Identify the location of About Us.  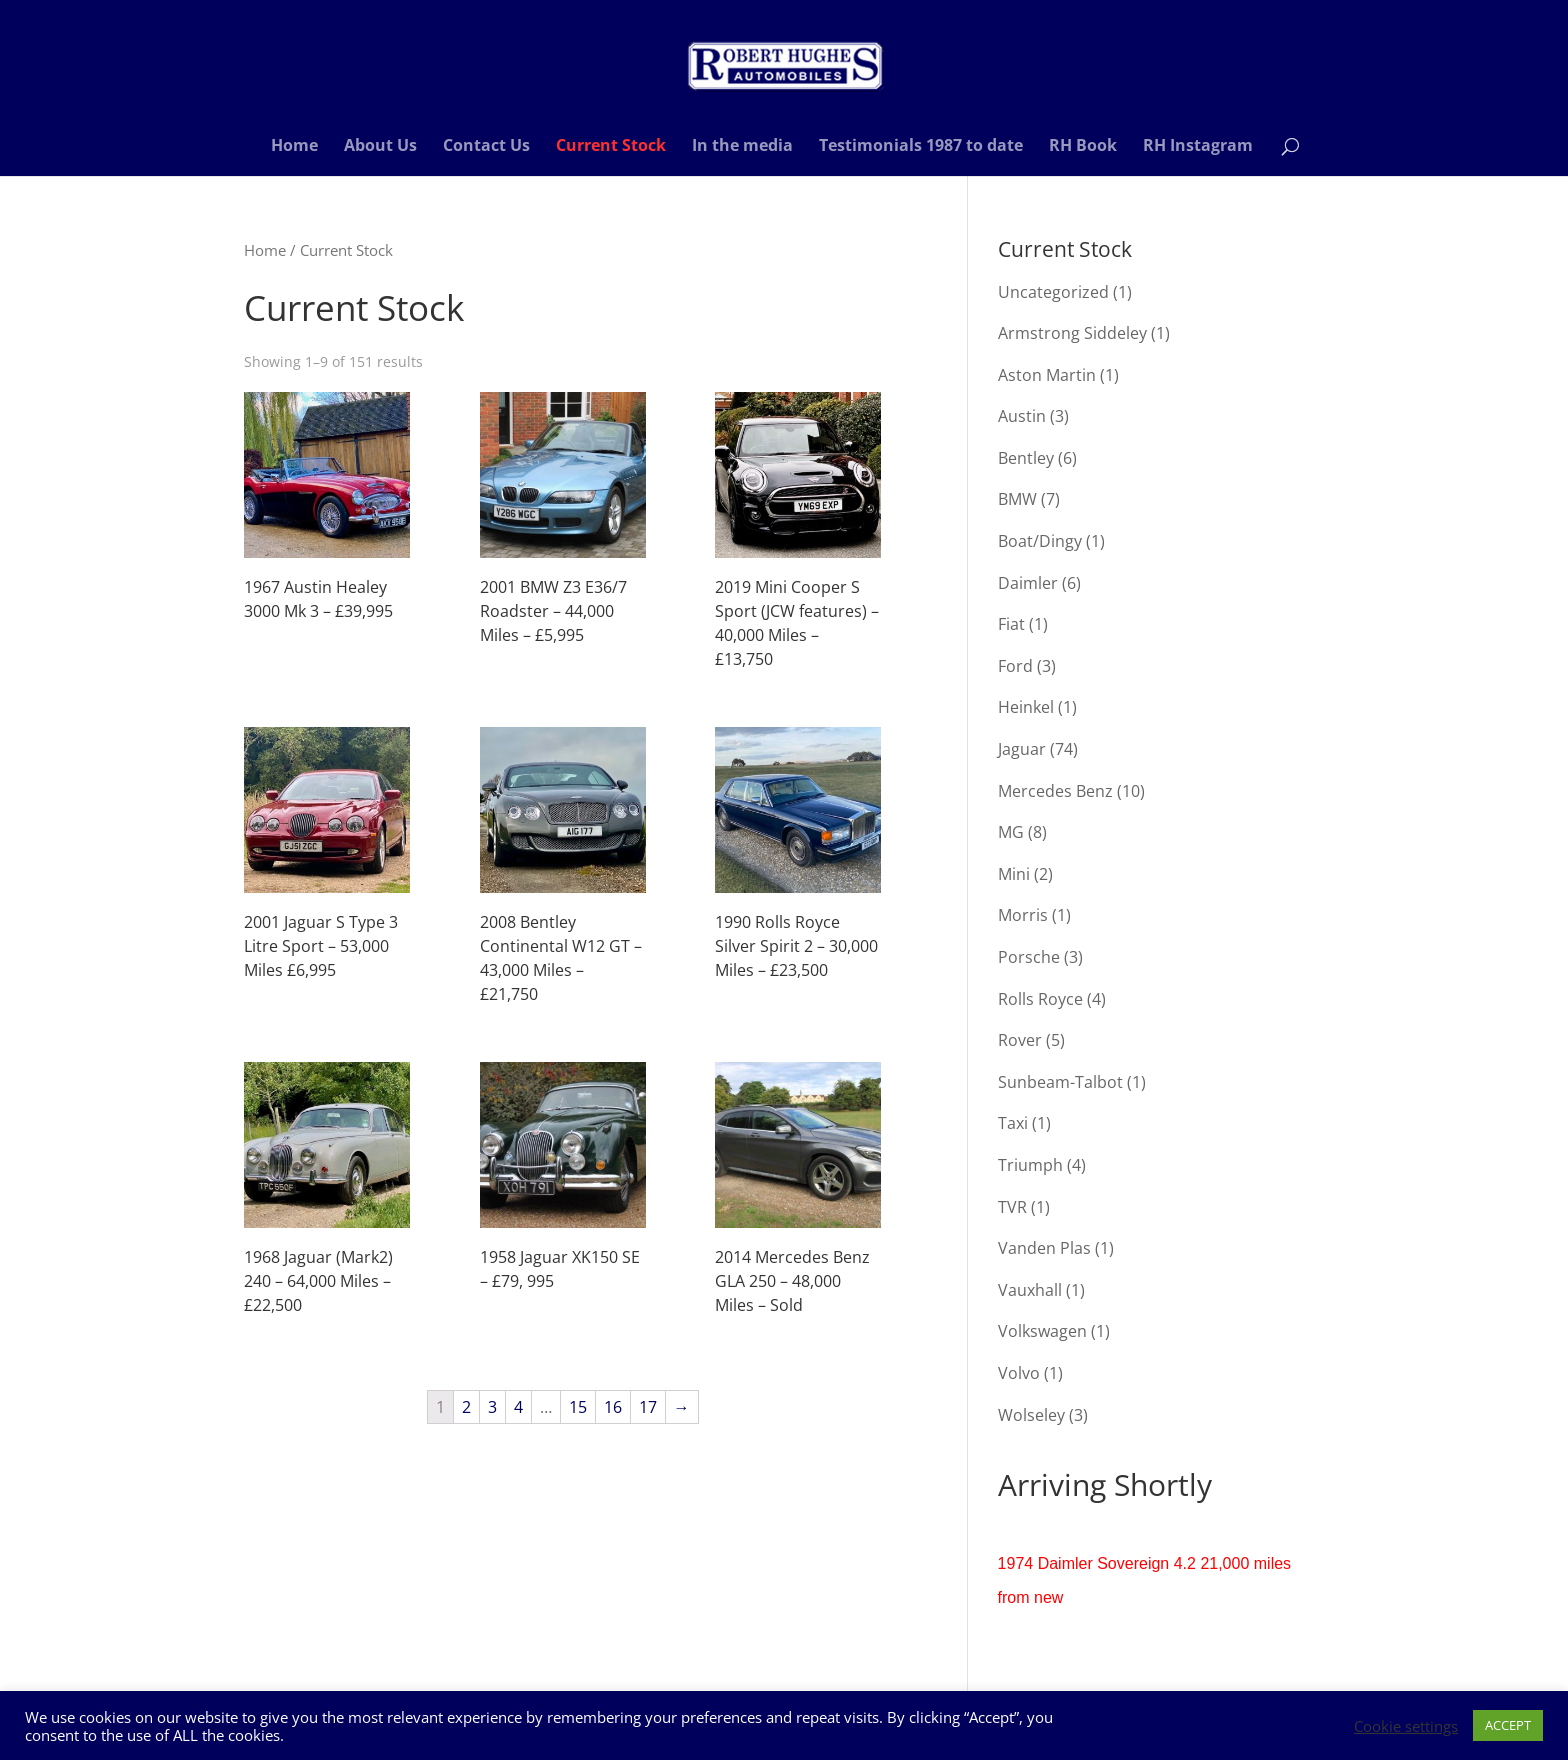
(380, 147).